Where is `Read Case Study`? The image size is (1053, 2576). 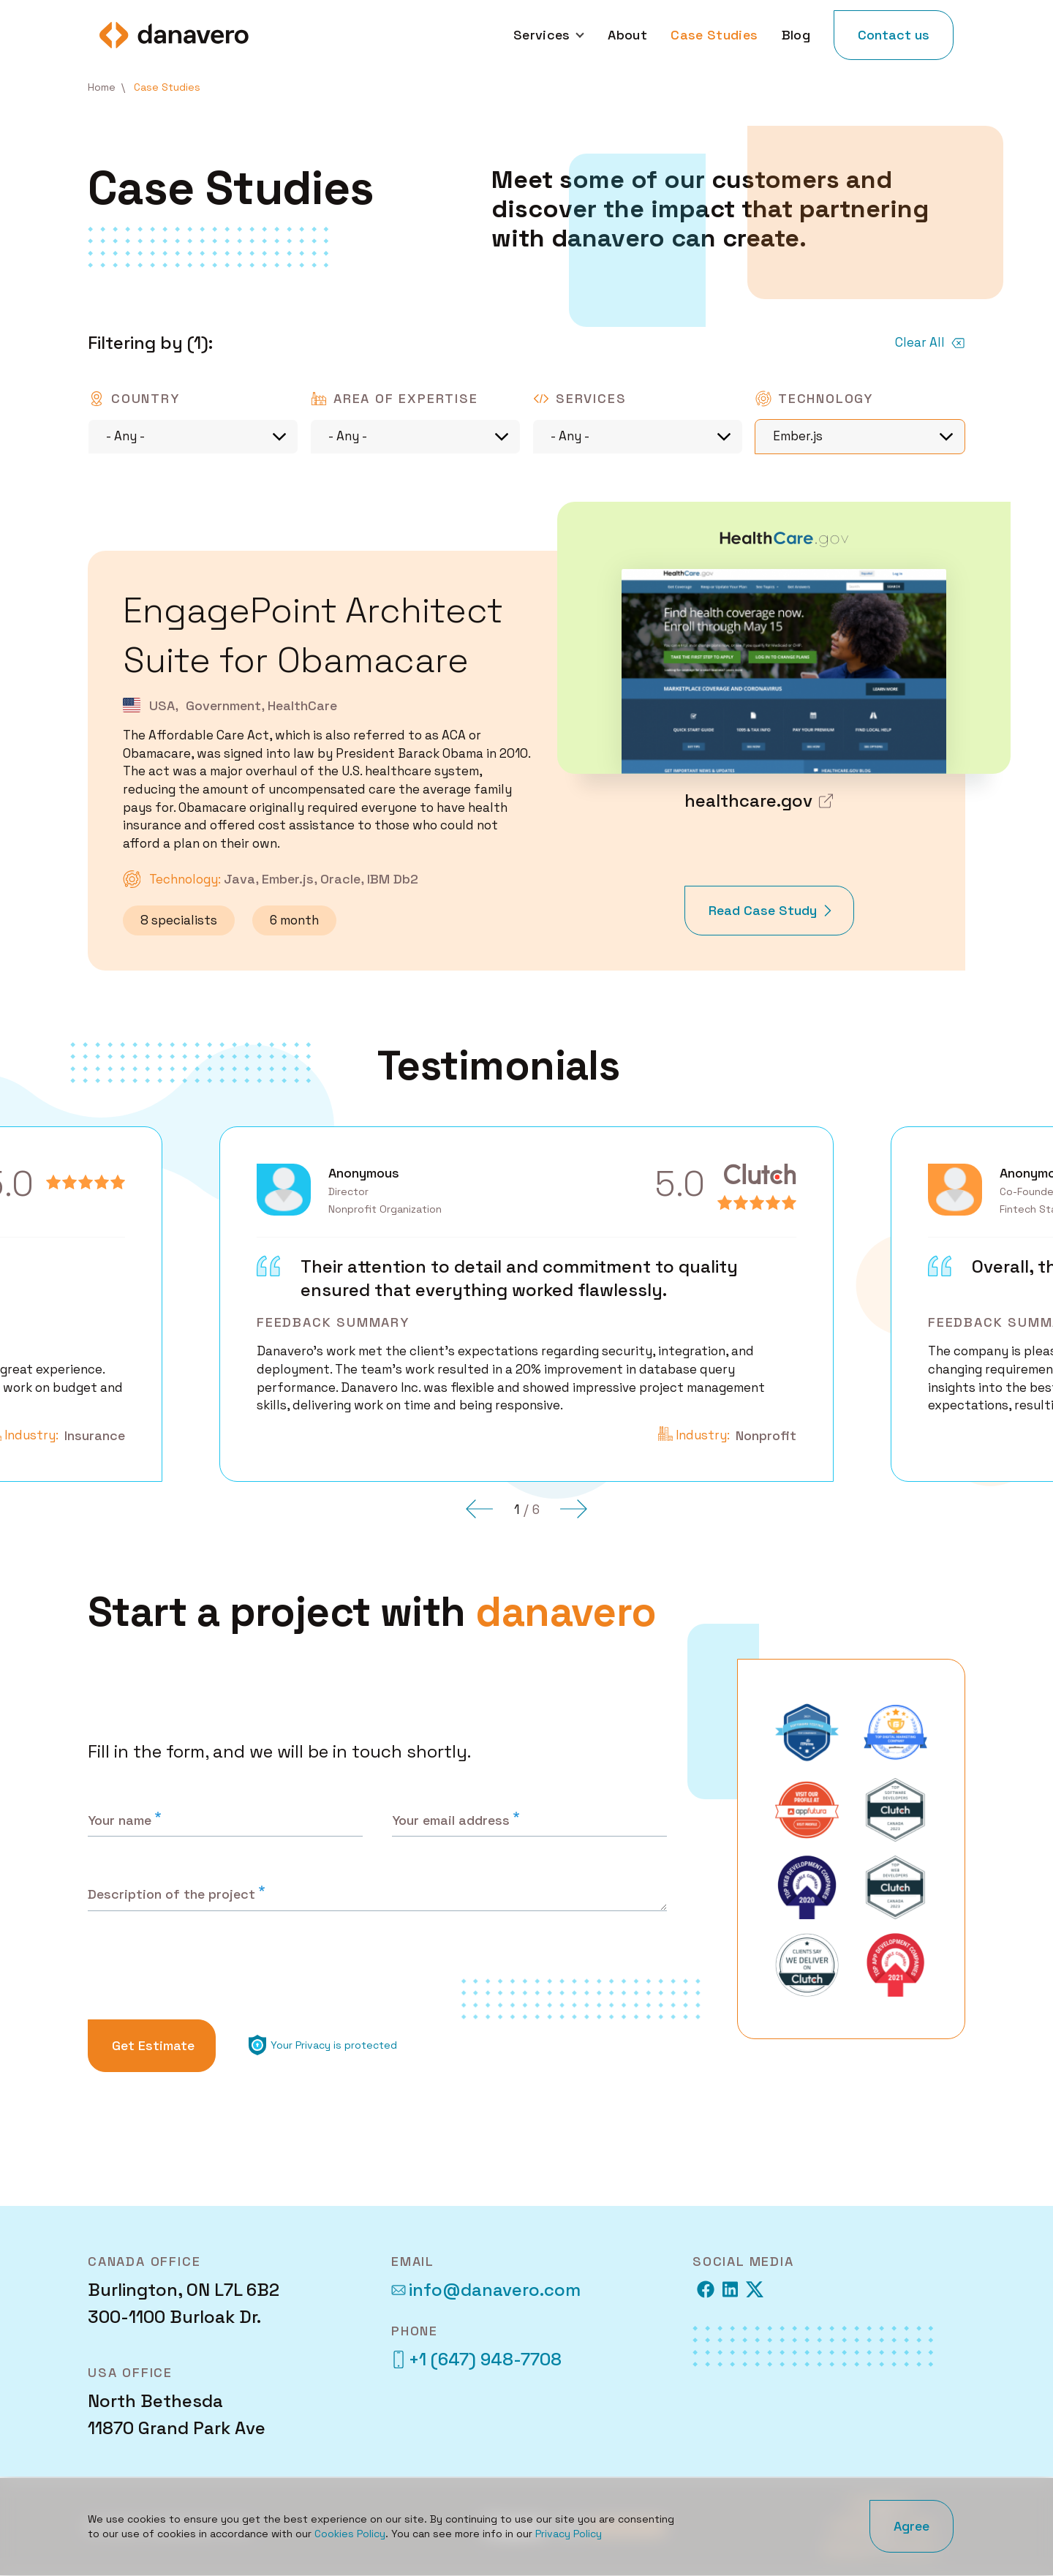 Read Case Study is located at coordinates (763, 918).